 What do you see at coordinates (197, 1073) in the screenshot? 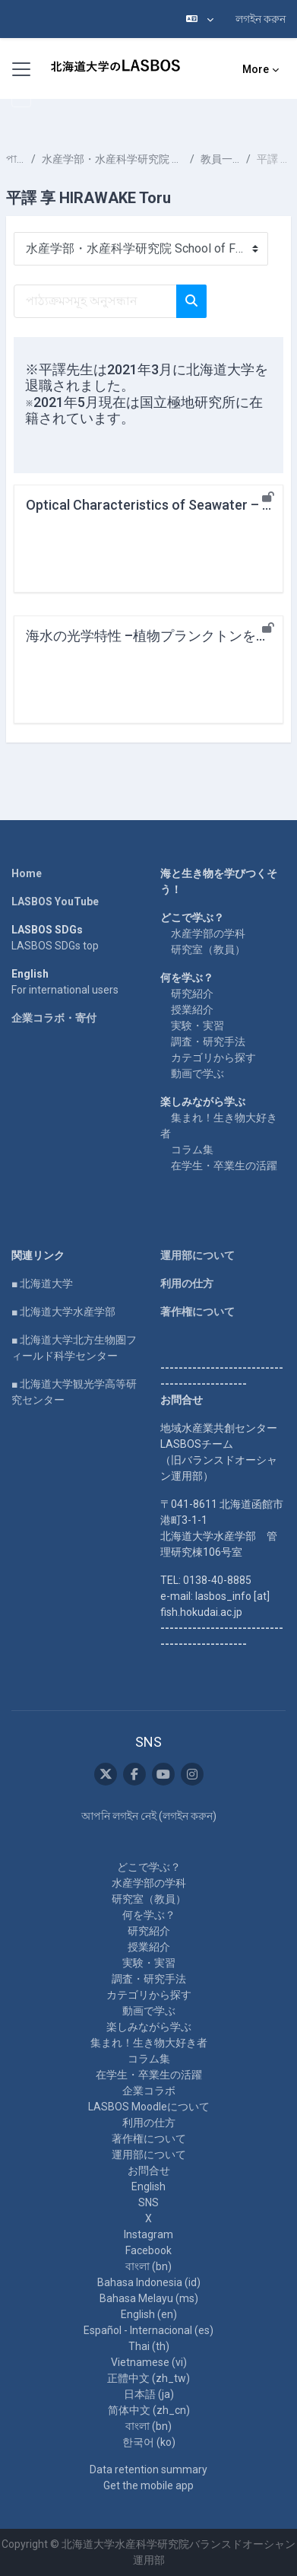
I see `動画で学ぶ` at bounding box center [197, 1073].